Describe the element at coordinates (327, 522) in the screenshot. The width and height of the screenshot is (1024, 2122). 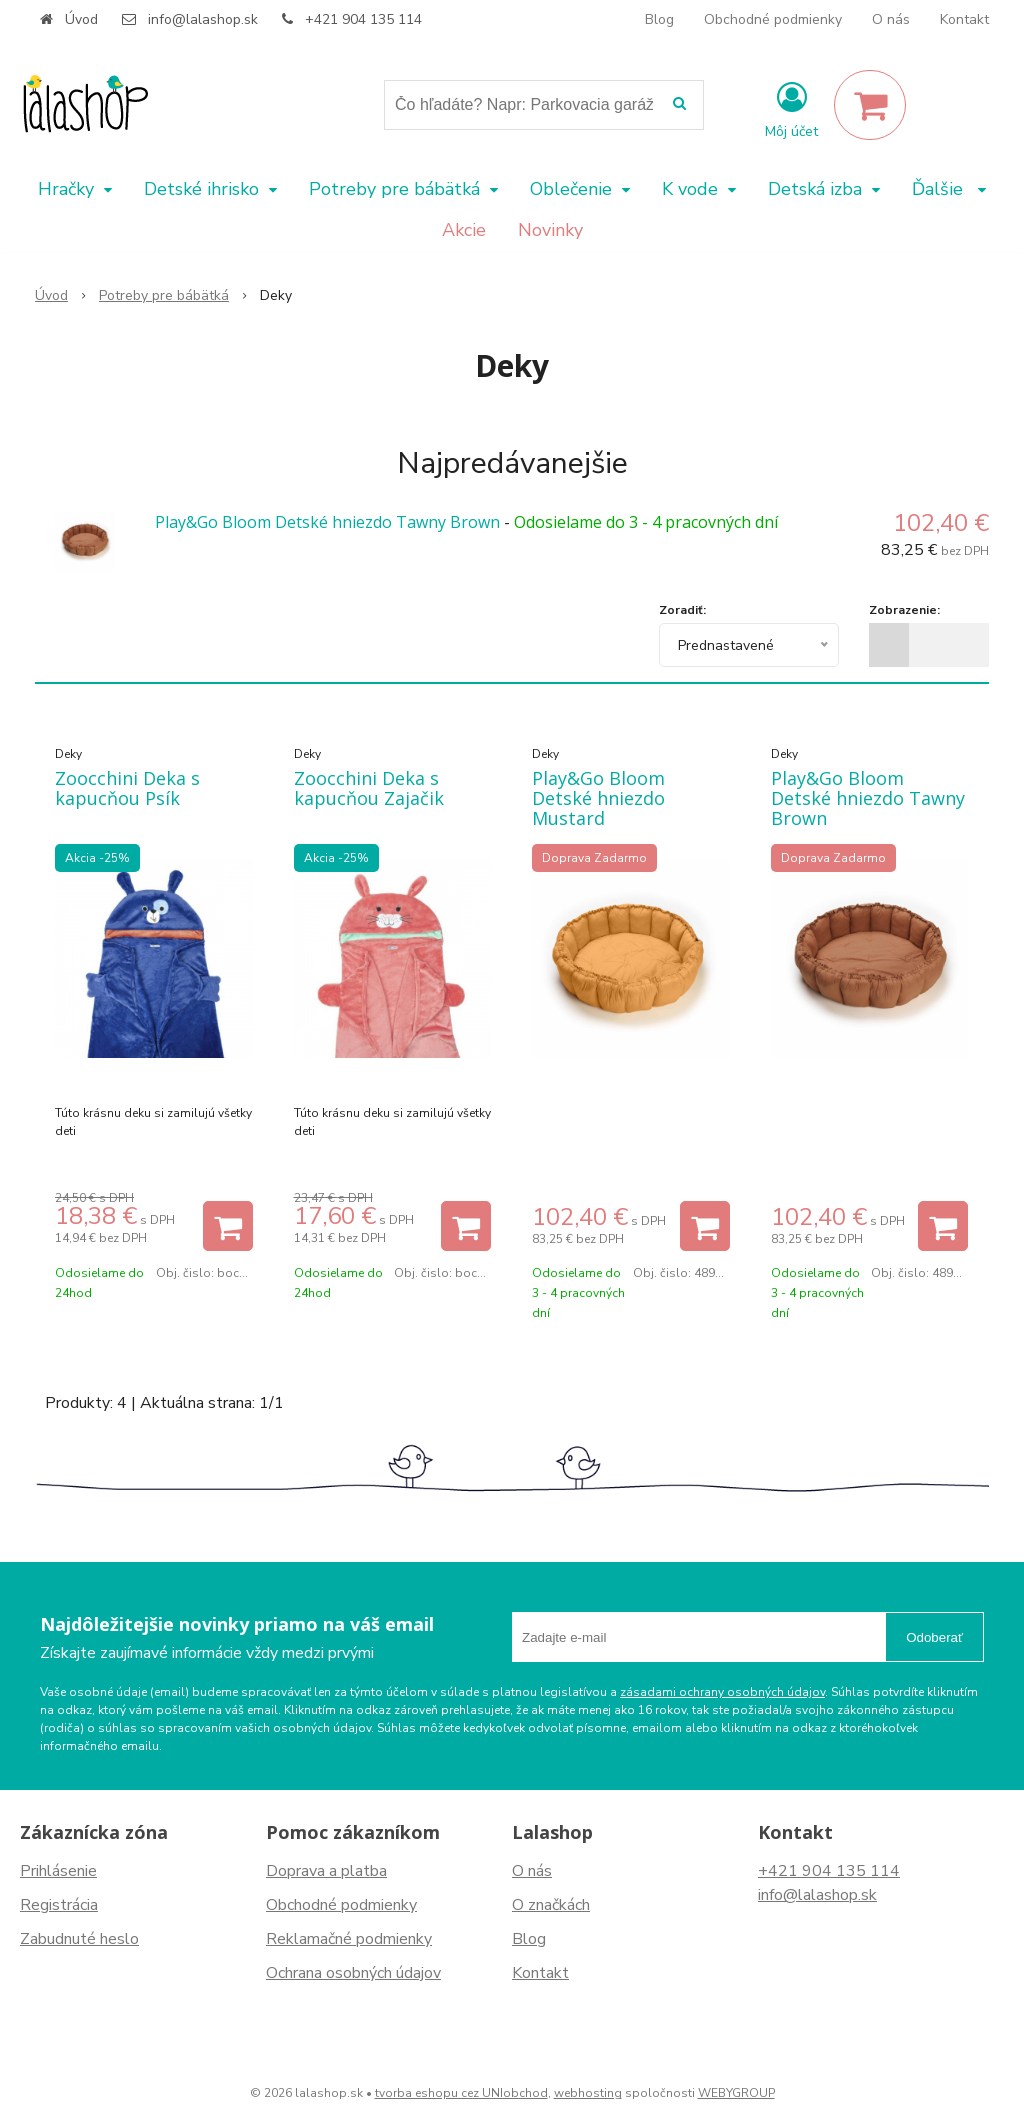
I see `Play&Go Bloom Detské hniezdo Tawny Brown` at that location.